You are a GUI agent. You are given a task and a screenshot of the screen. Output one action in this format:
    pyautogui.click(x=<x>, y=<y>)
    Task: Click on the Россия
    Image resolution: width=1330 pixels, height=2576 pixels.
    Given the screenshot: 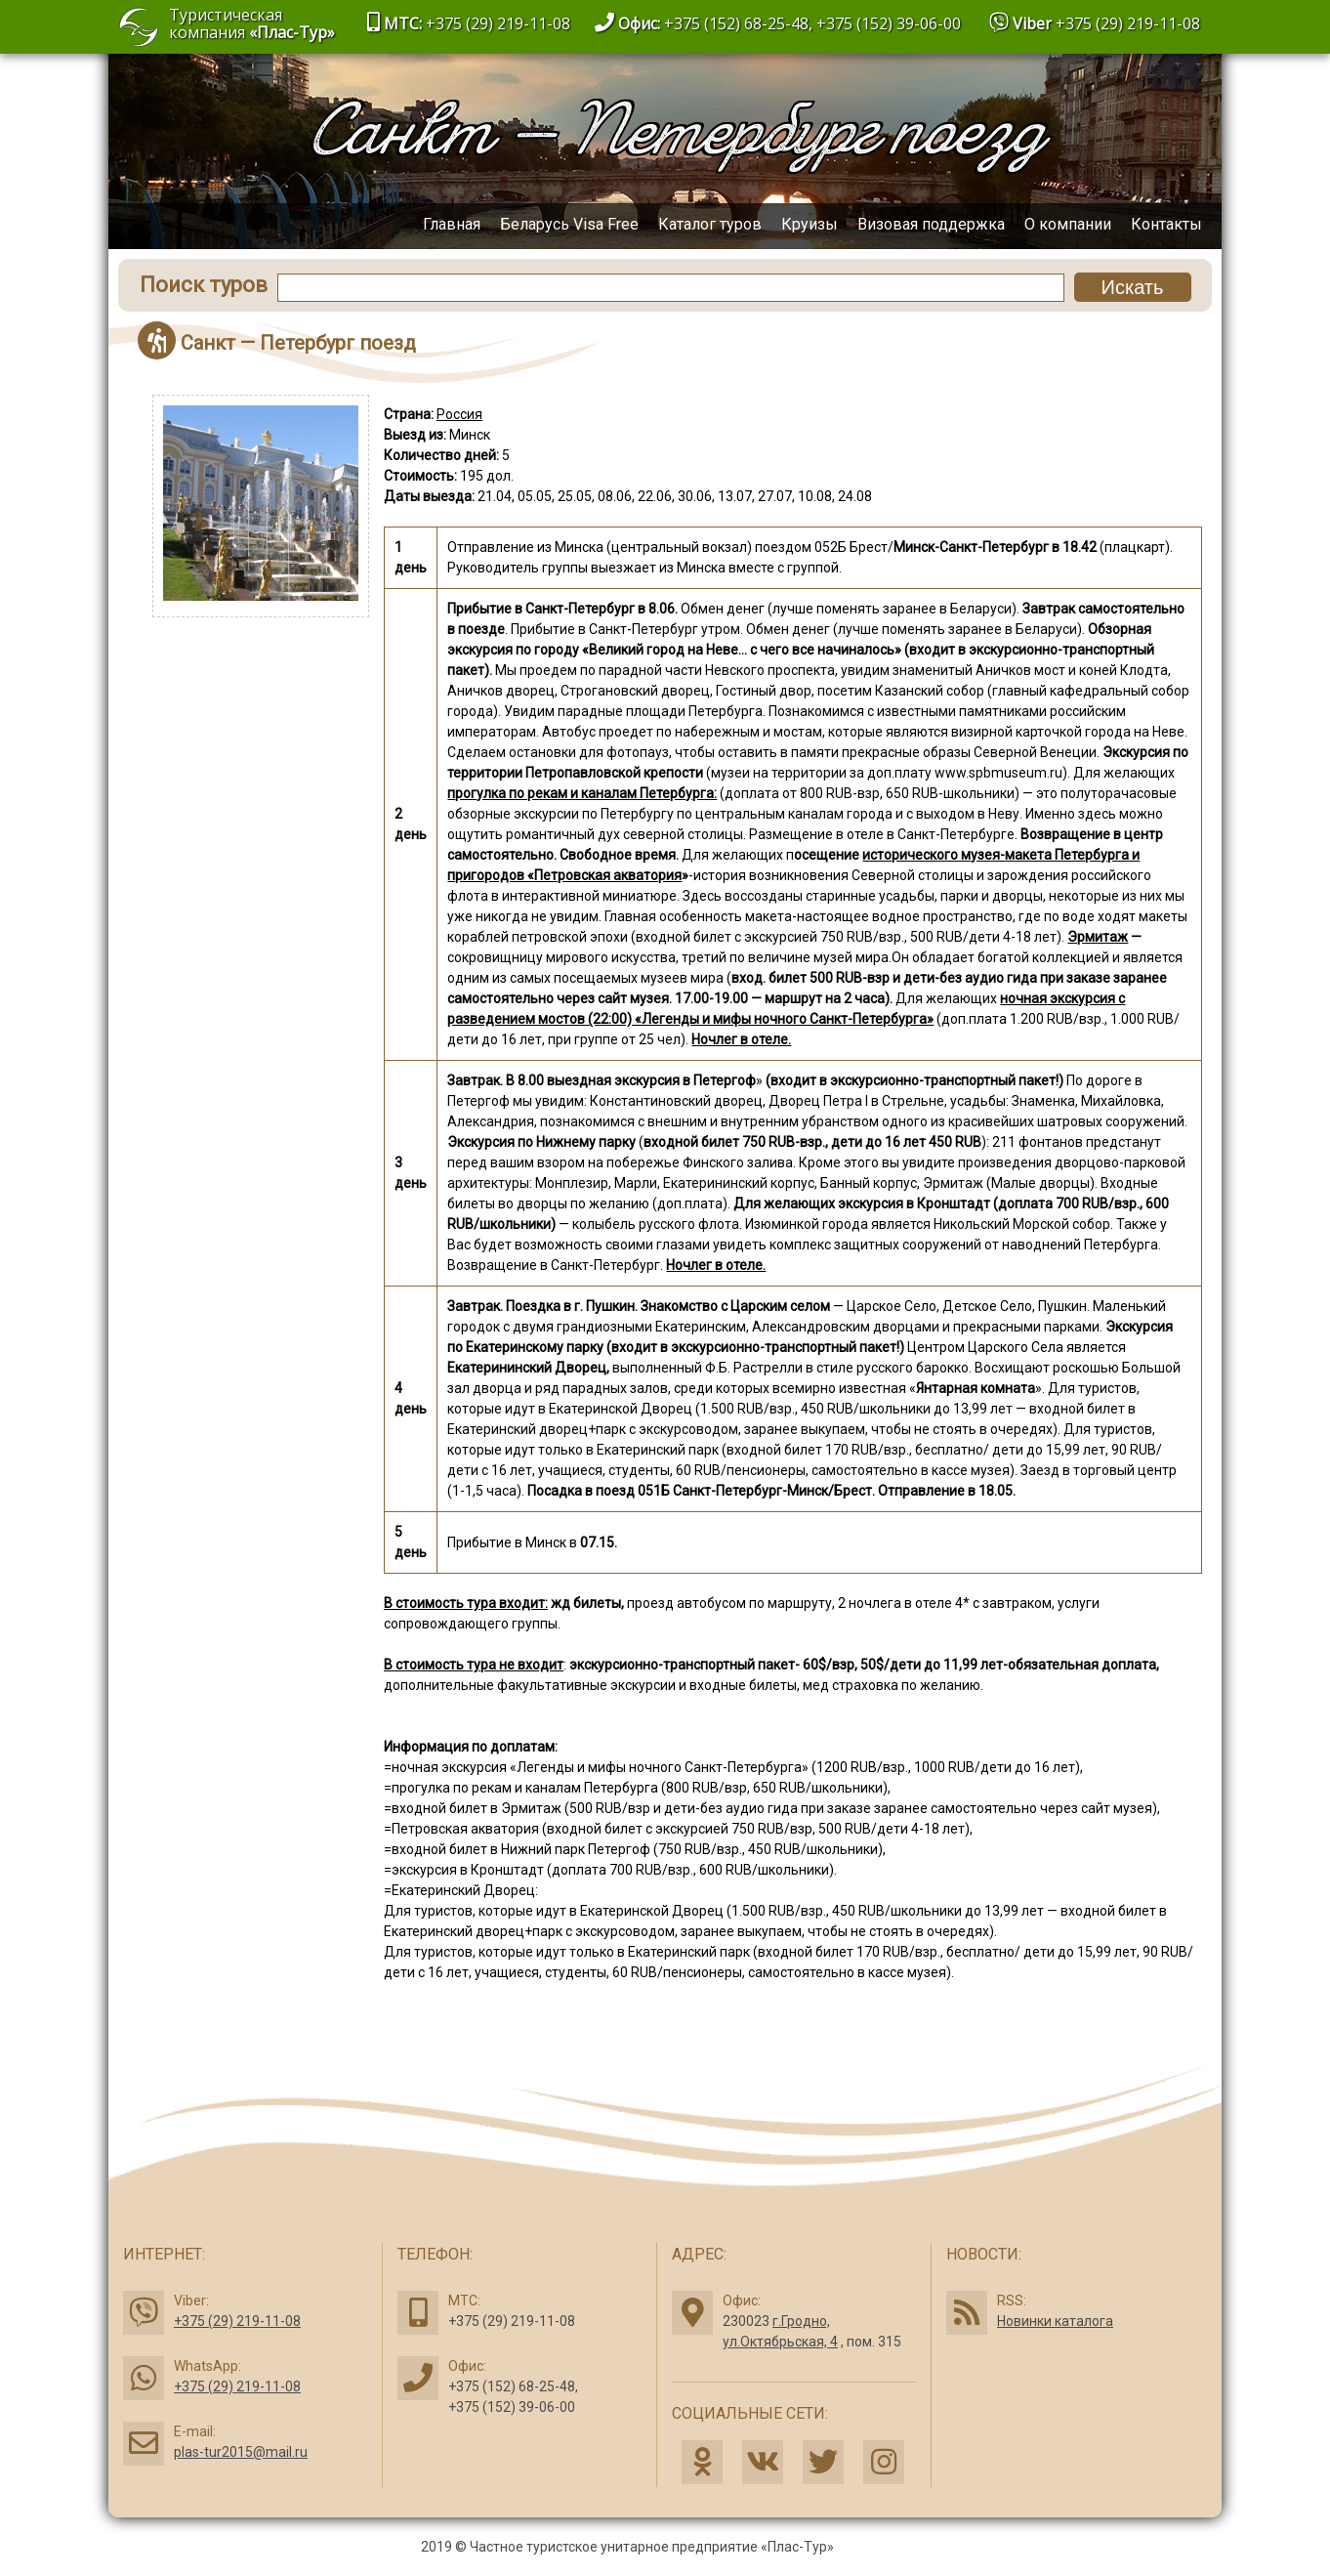 What is the action you would take?
    pyautogui.click(x=459, y=414)
    